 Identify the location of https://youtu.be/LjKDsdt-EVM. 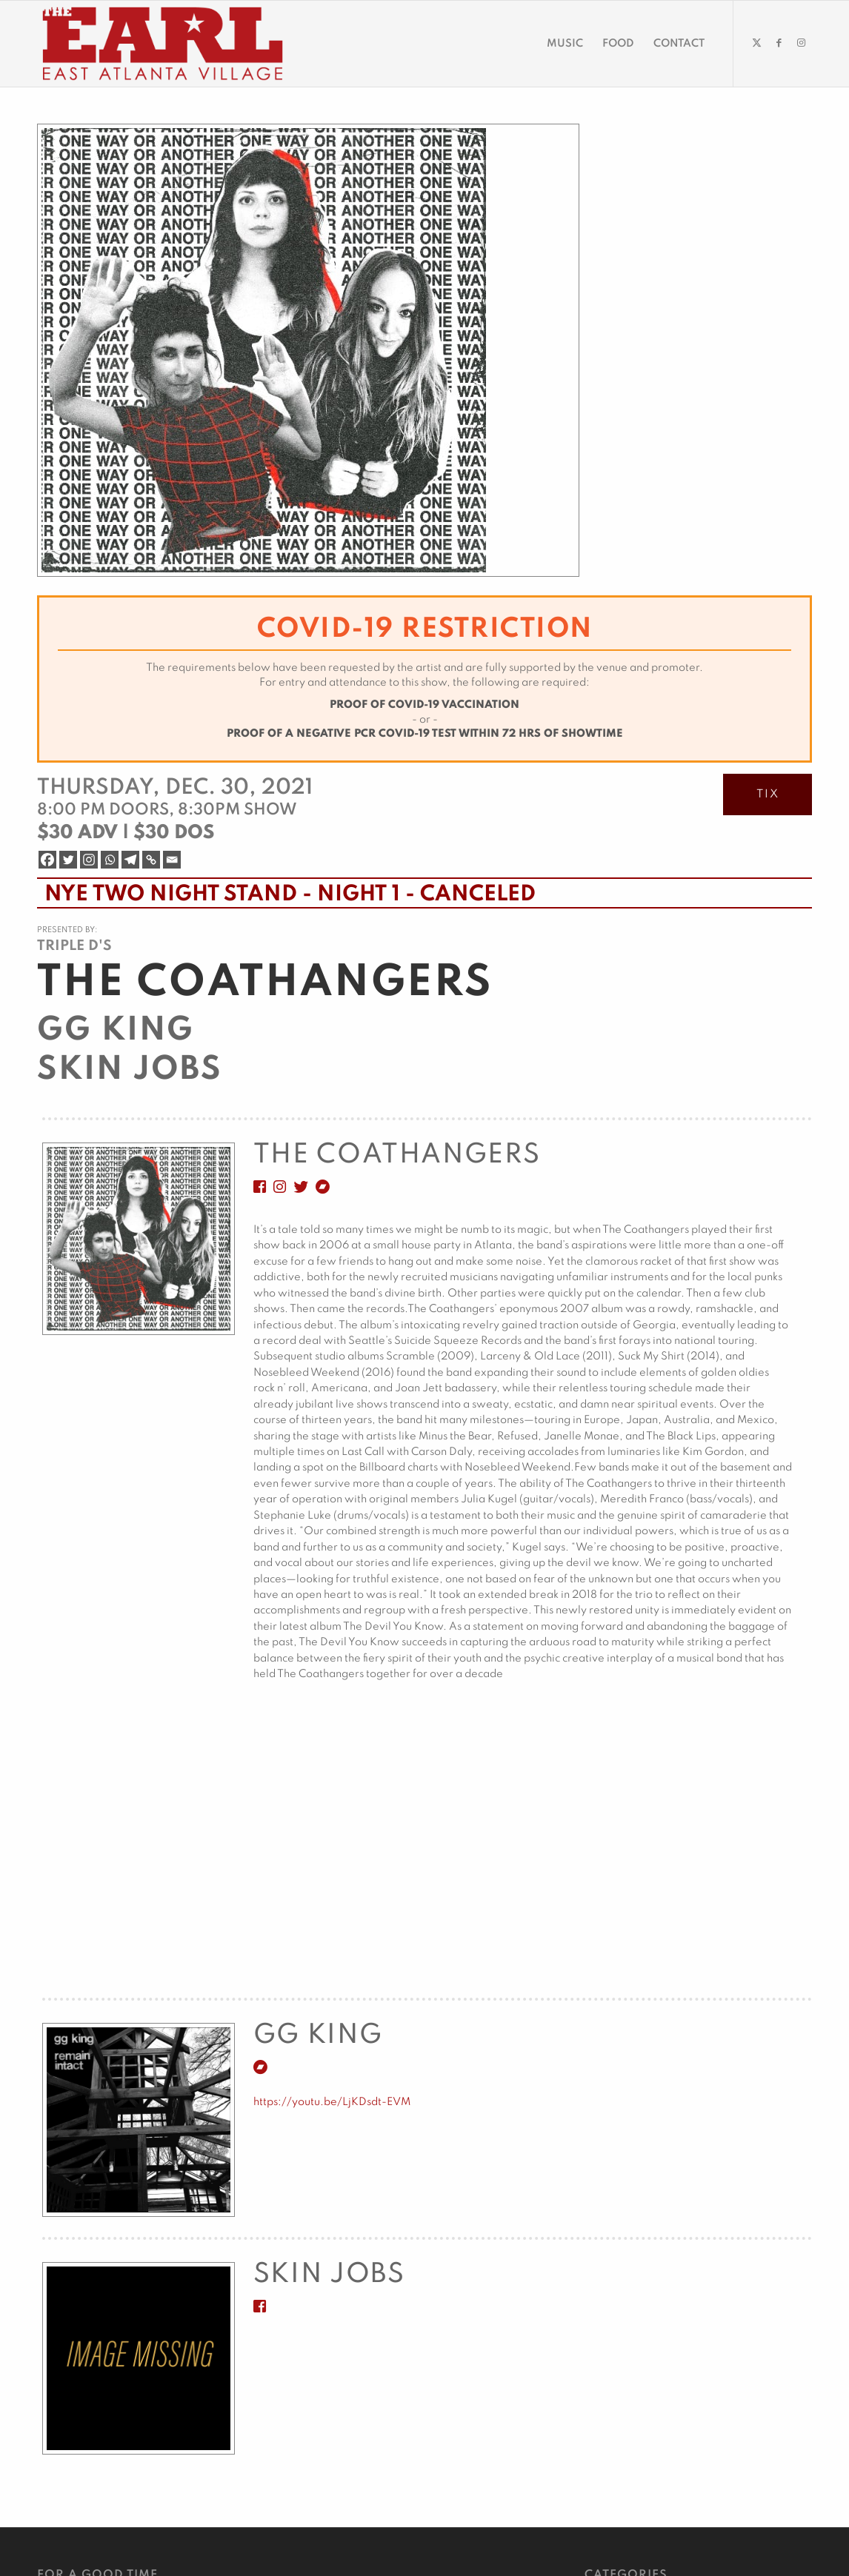
(331, 2102).